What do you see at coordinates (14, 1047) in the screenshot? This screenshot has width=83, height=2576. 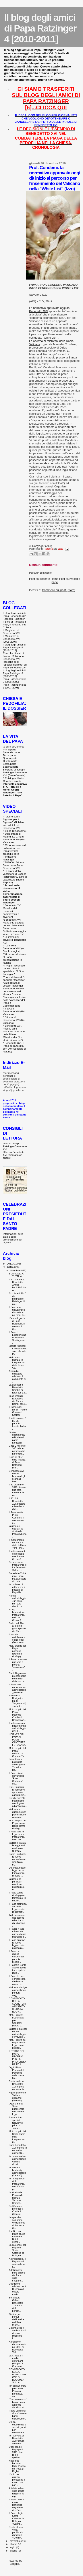 I see `Benedetto XVI, Il Papa dell'amicizia con Dio (Speciale di Raiuno)` at bounding box center [14, 1047].